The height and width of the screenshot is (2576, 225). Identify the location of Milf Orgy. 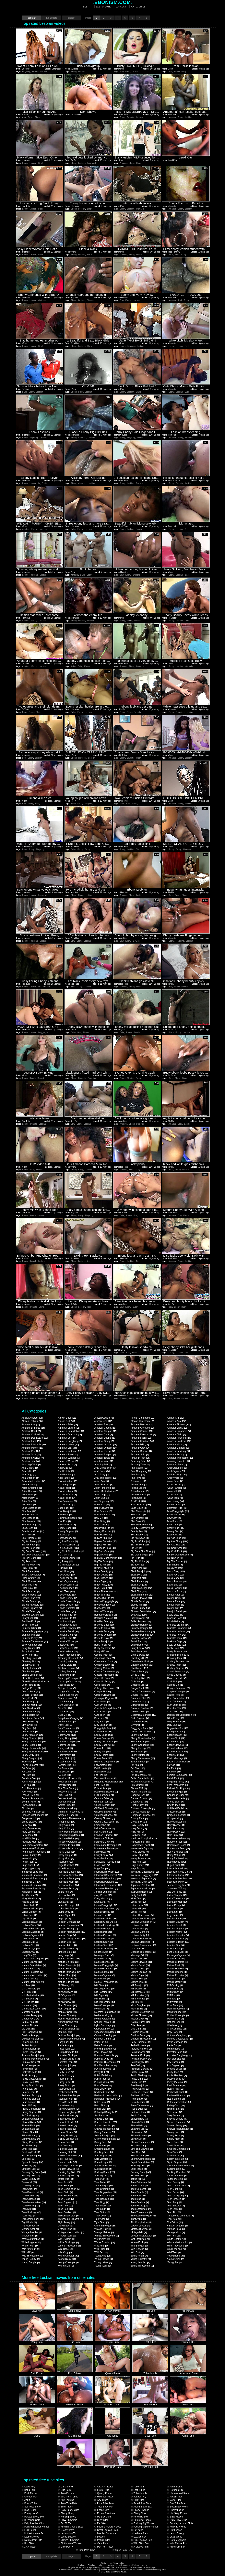
(101, 1995).